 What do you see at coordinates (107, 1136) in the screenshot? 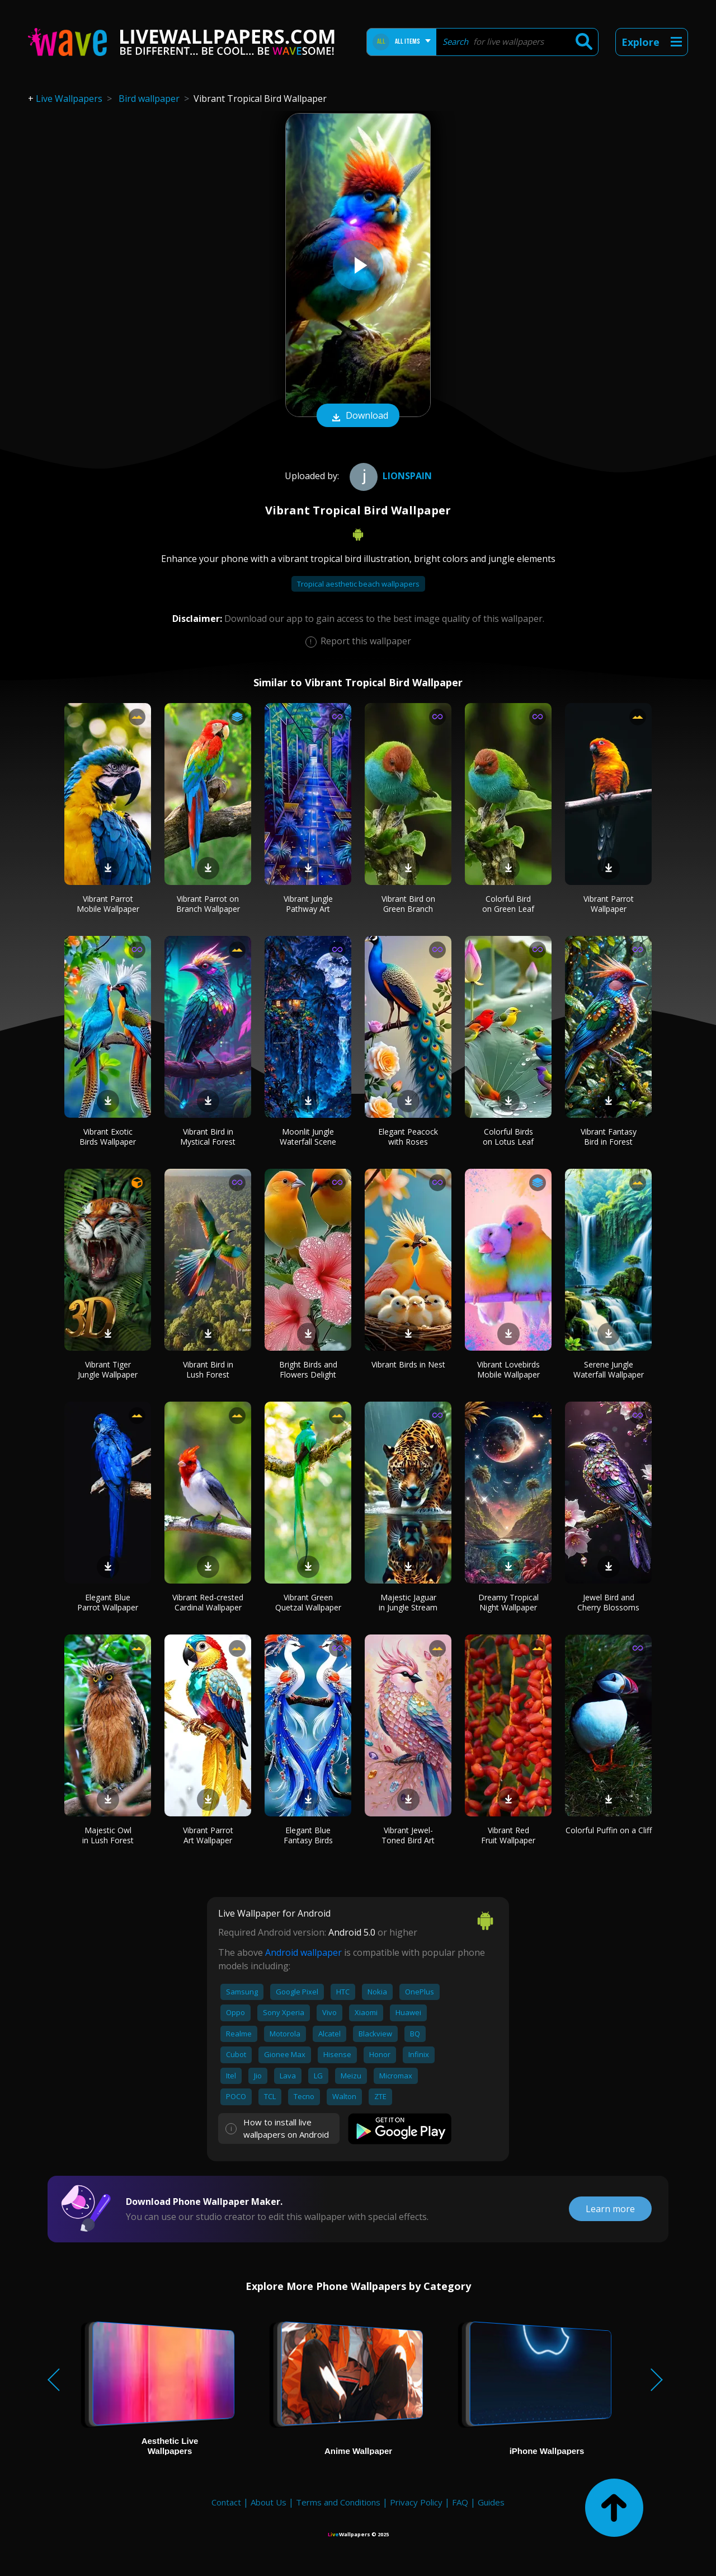
I see `Vibrant Exotic Birds Wallpaper` at bounding box center [107, 1136].